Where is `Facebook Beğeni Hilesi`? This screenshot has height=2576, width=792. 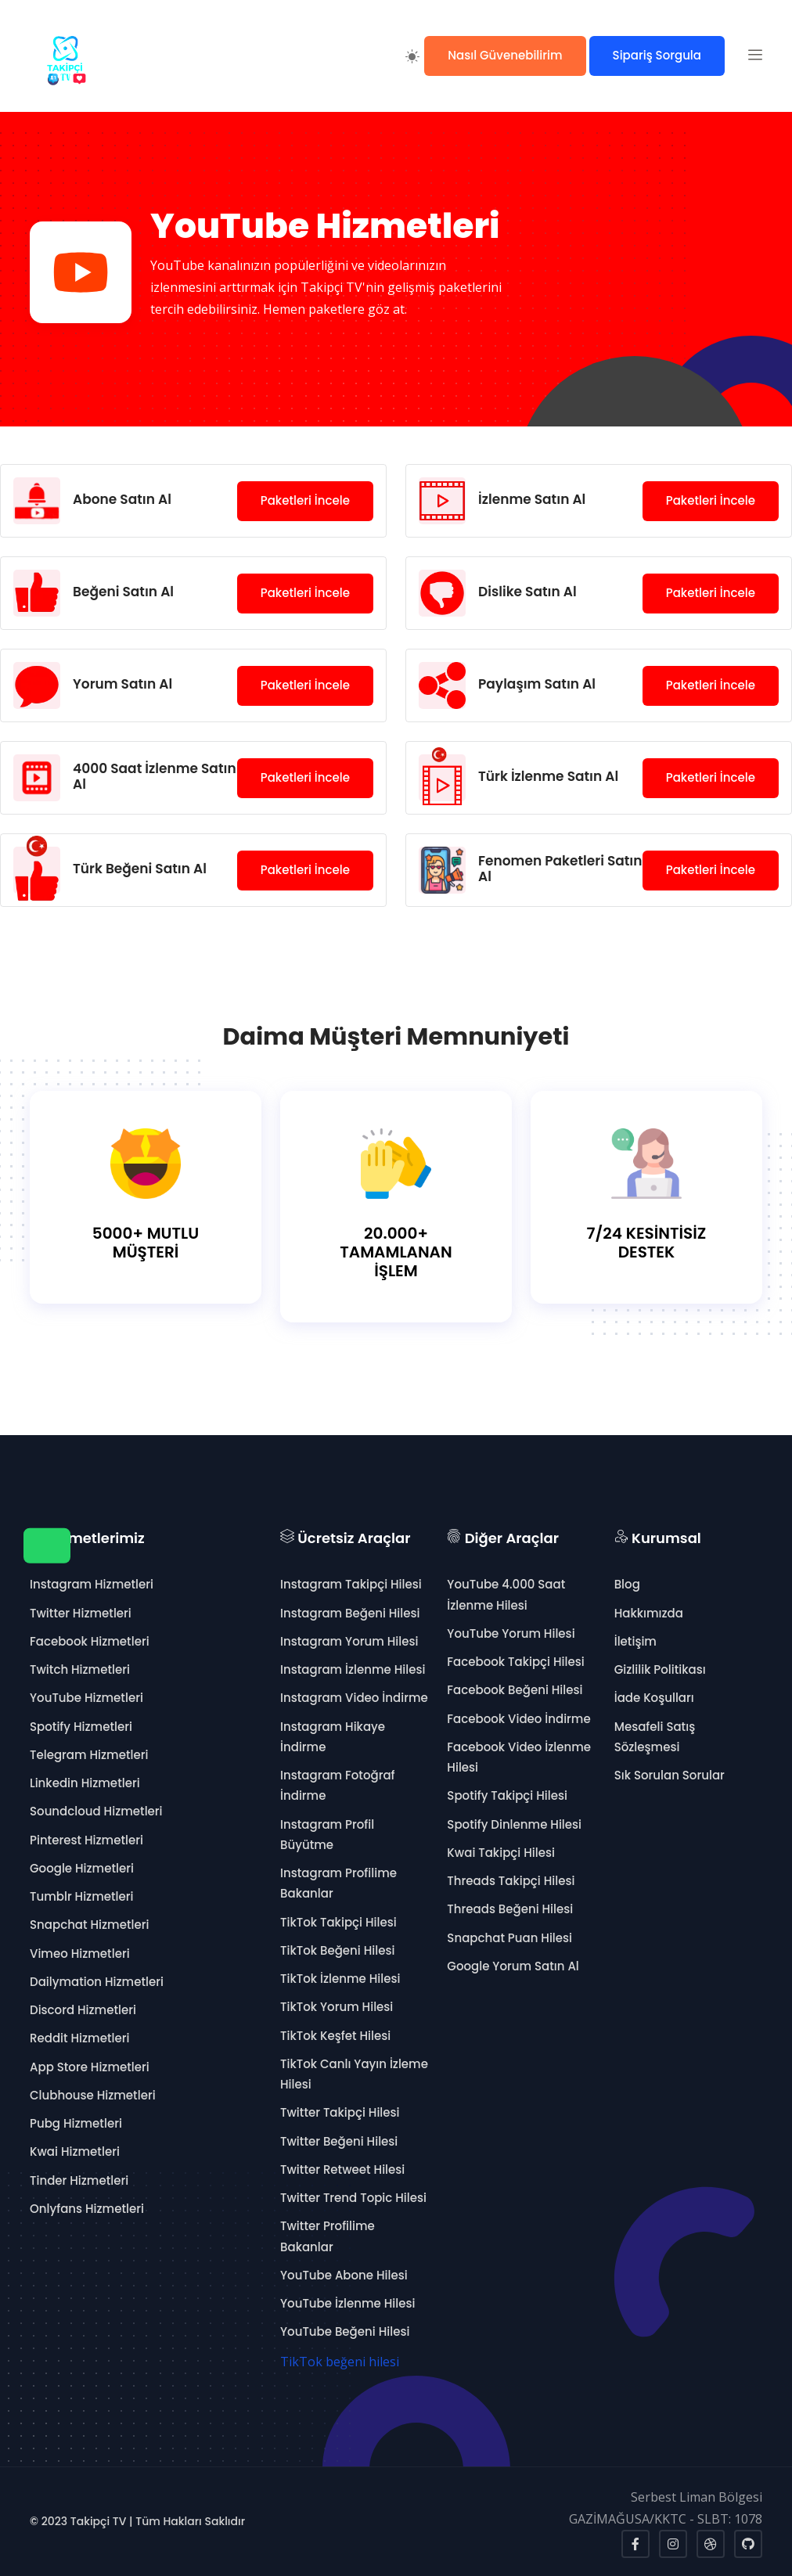 Facebook Beğeni Hilesi is located at coordinates (514, 1690).